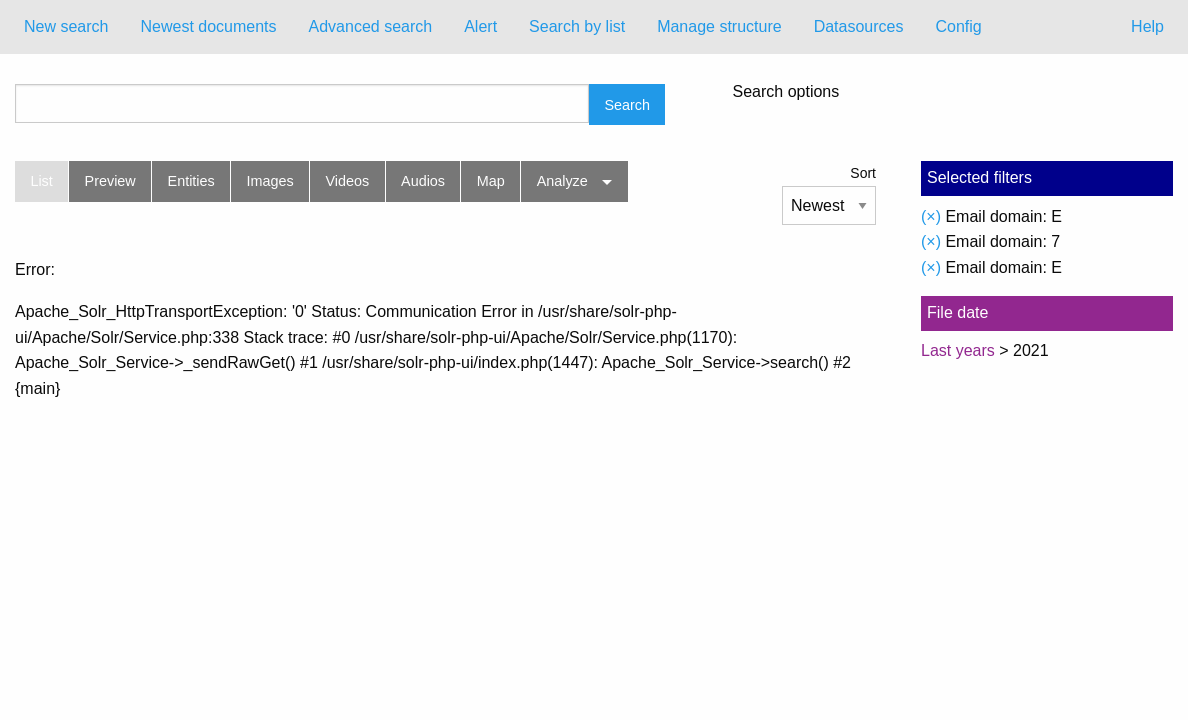  What do you see at coordinates (786, 92) in the screenshot?
I see `Search options` at bounding box center [786, 92].